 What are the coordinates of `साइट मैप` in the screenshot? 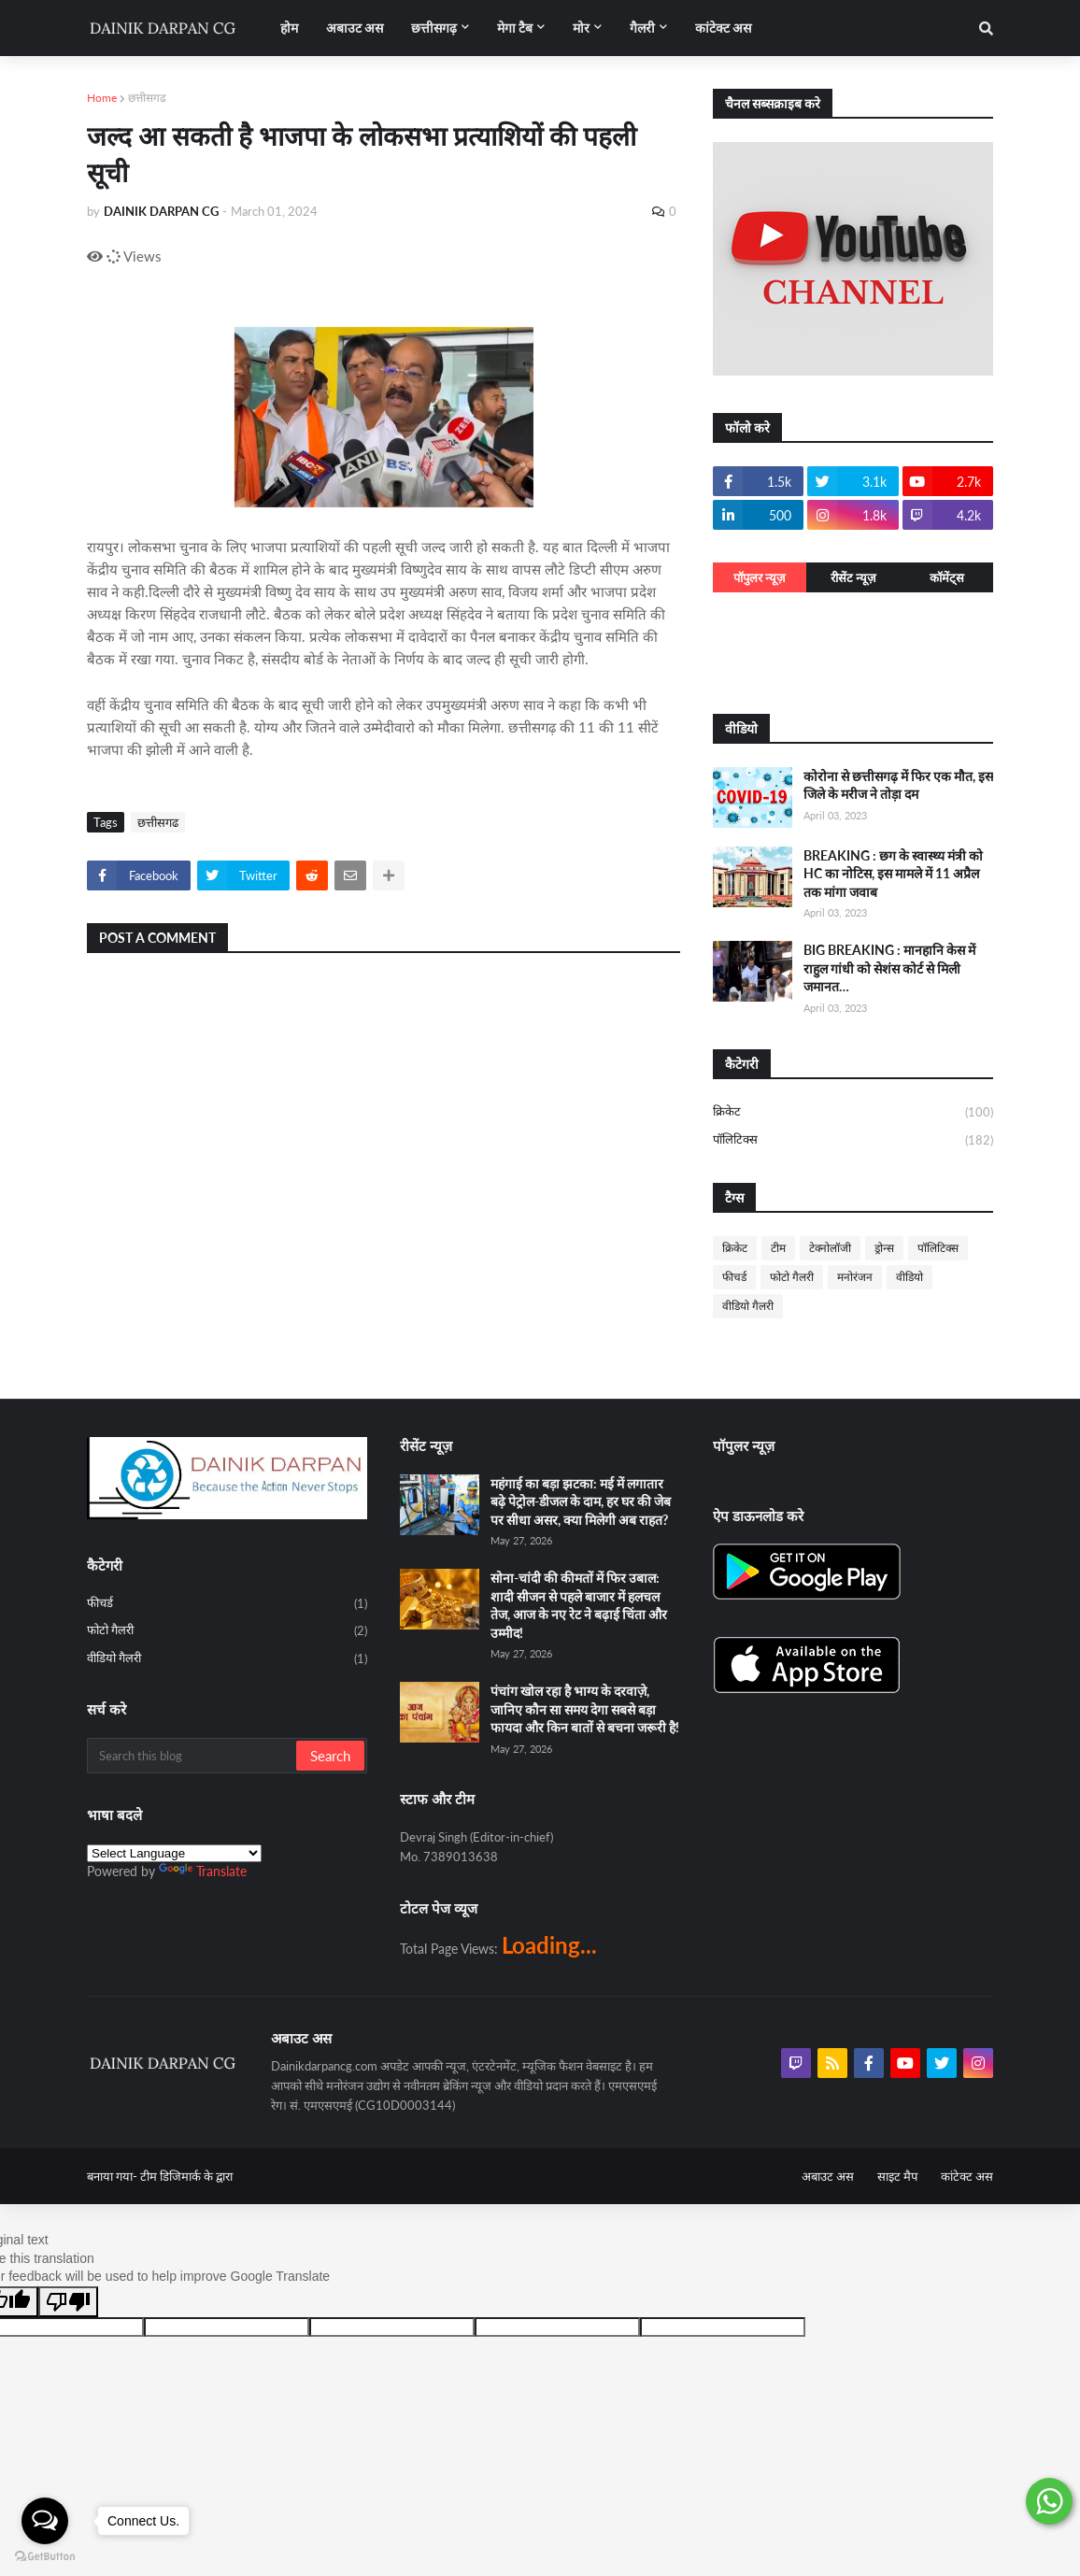 It's located at (897, 2176).